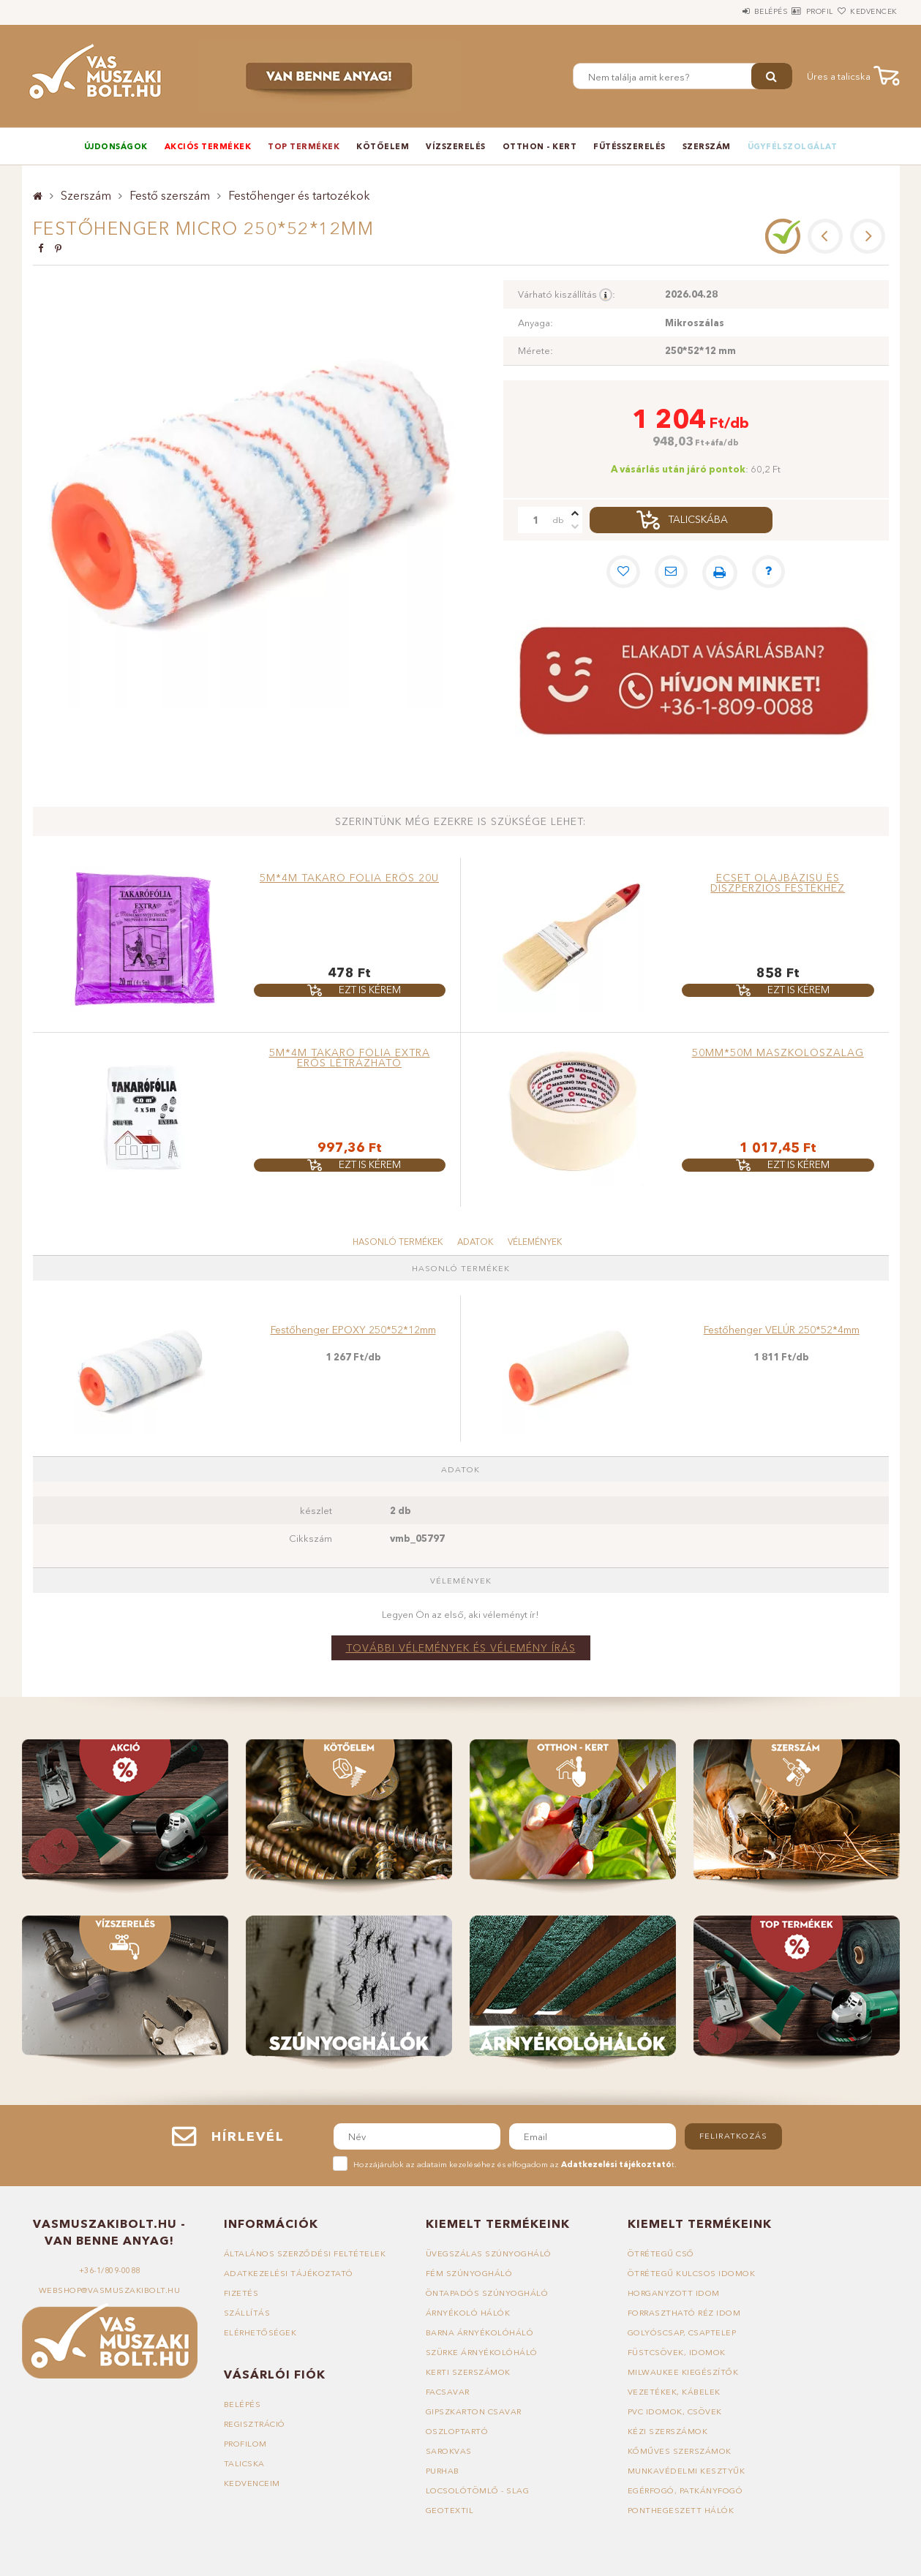 This screenshot has height=2576, width=921. What do you see at coordinates (450, 2510) in the screenshot?
I see `Geotextil` at bounding box center [450, 2510].